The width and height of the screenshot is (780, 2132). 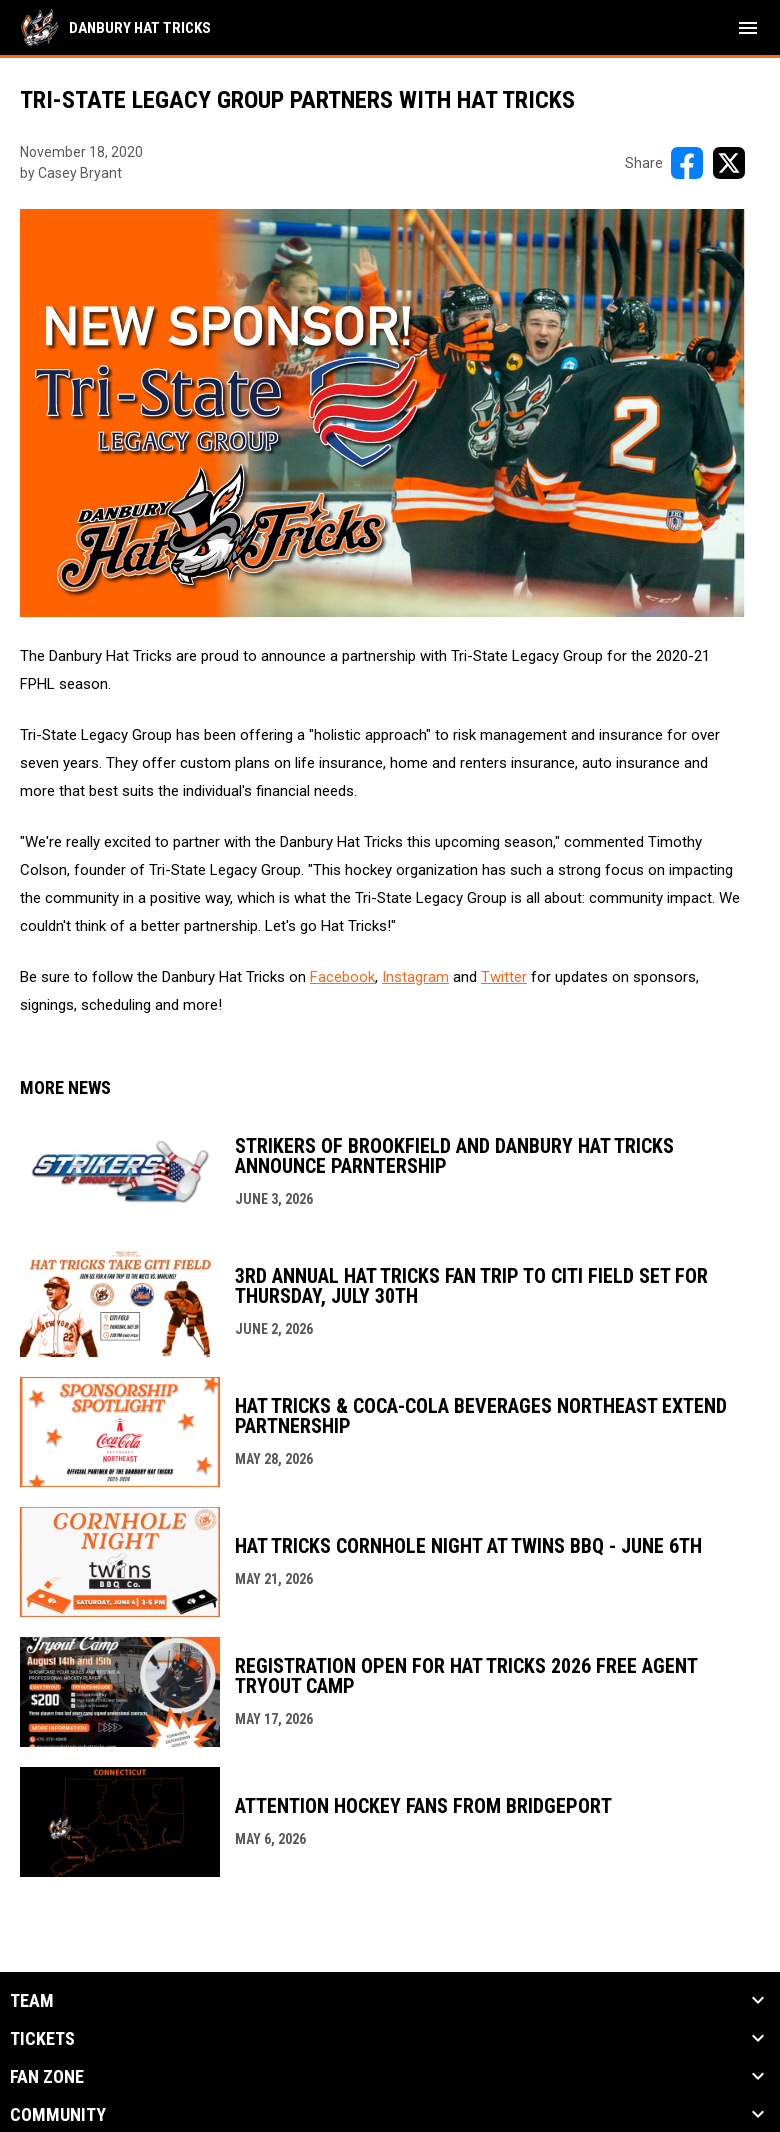 What do you see at coordinates (42, 2039) in the screenshot?
I see `Tickets [button]` at bounding box center [42, 2039].